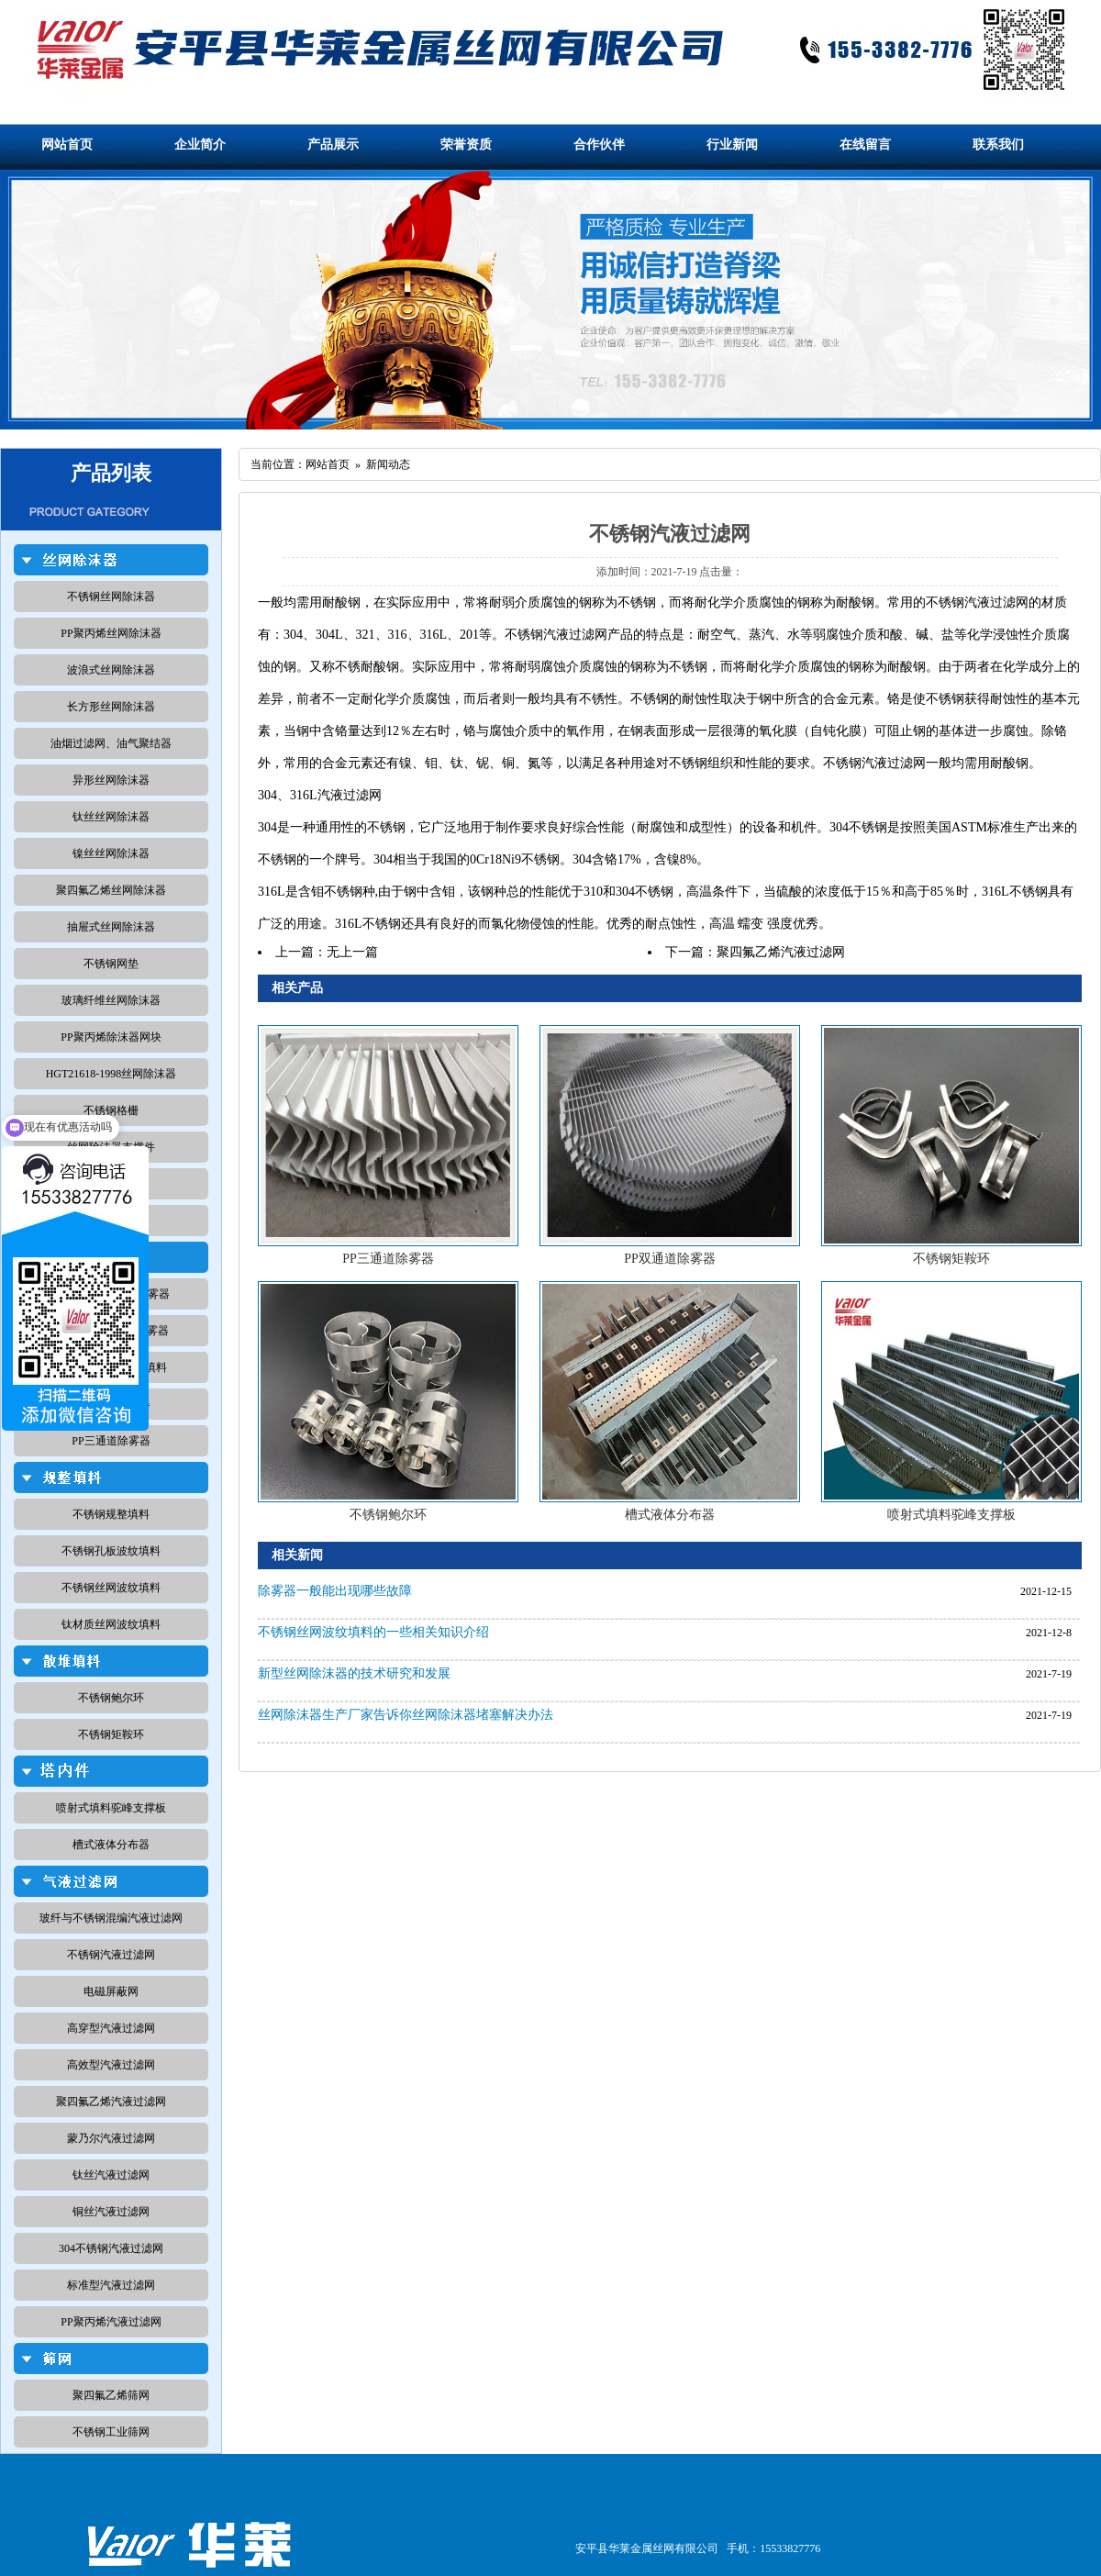 The image size is (1101, 2576). I want to click on PP三通道除雾器, so click(111, 1440).